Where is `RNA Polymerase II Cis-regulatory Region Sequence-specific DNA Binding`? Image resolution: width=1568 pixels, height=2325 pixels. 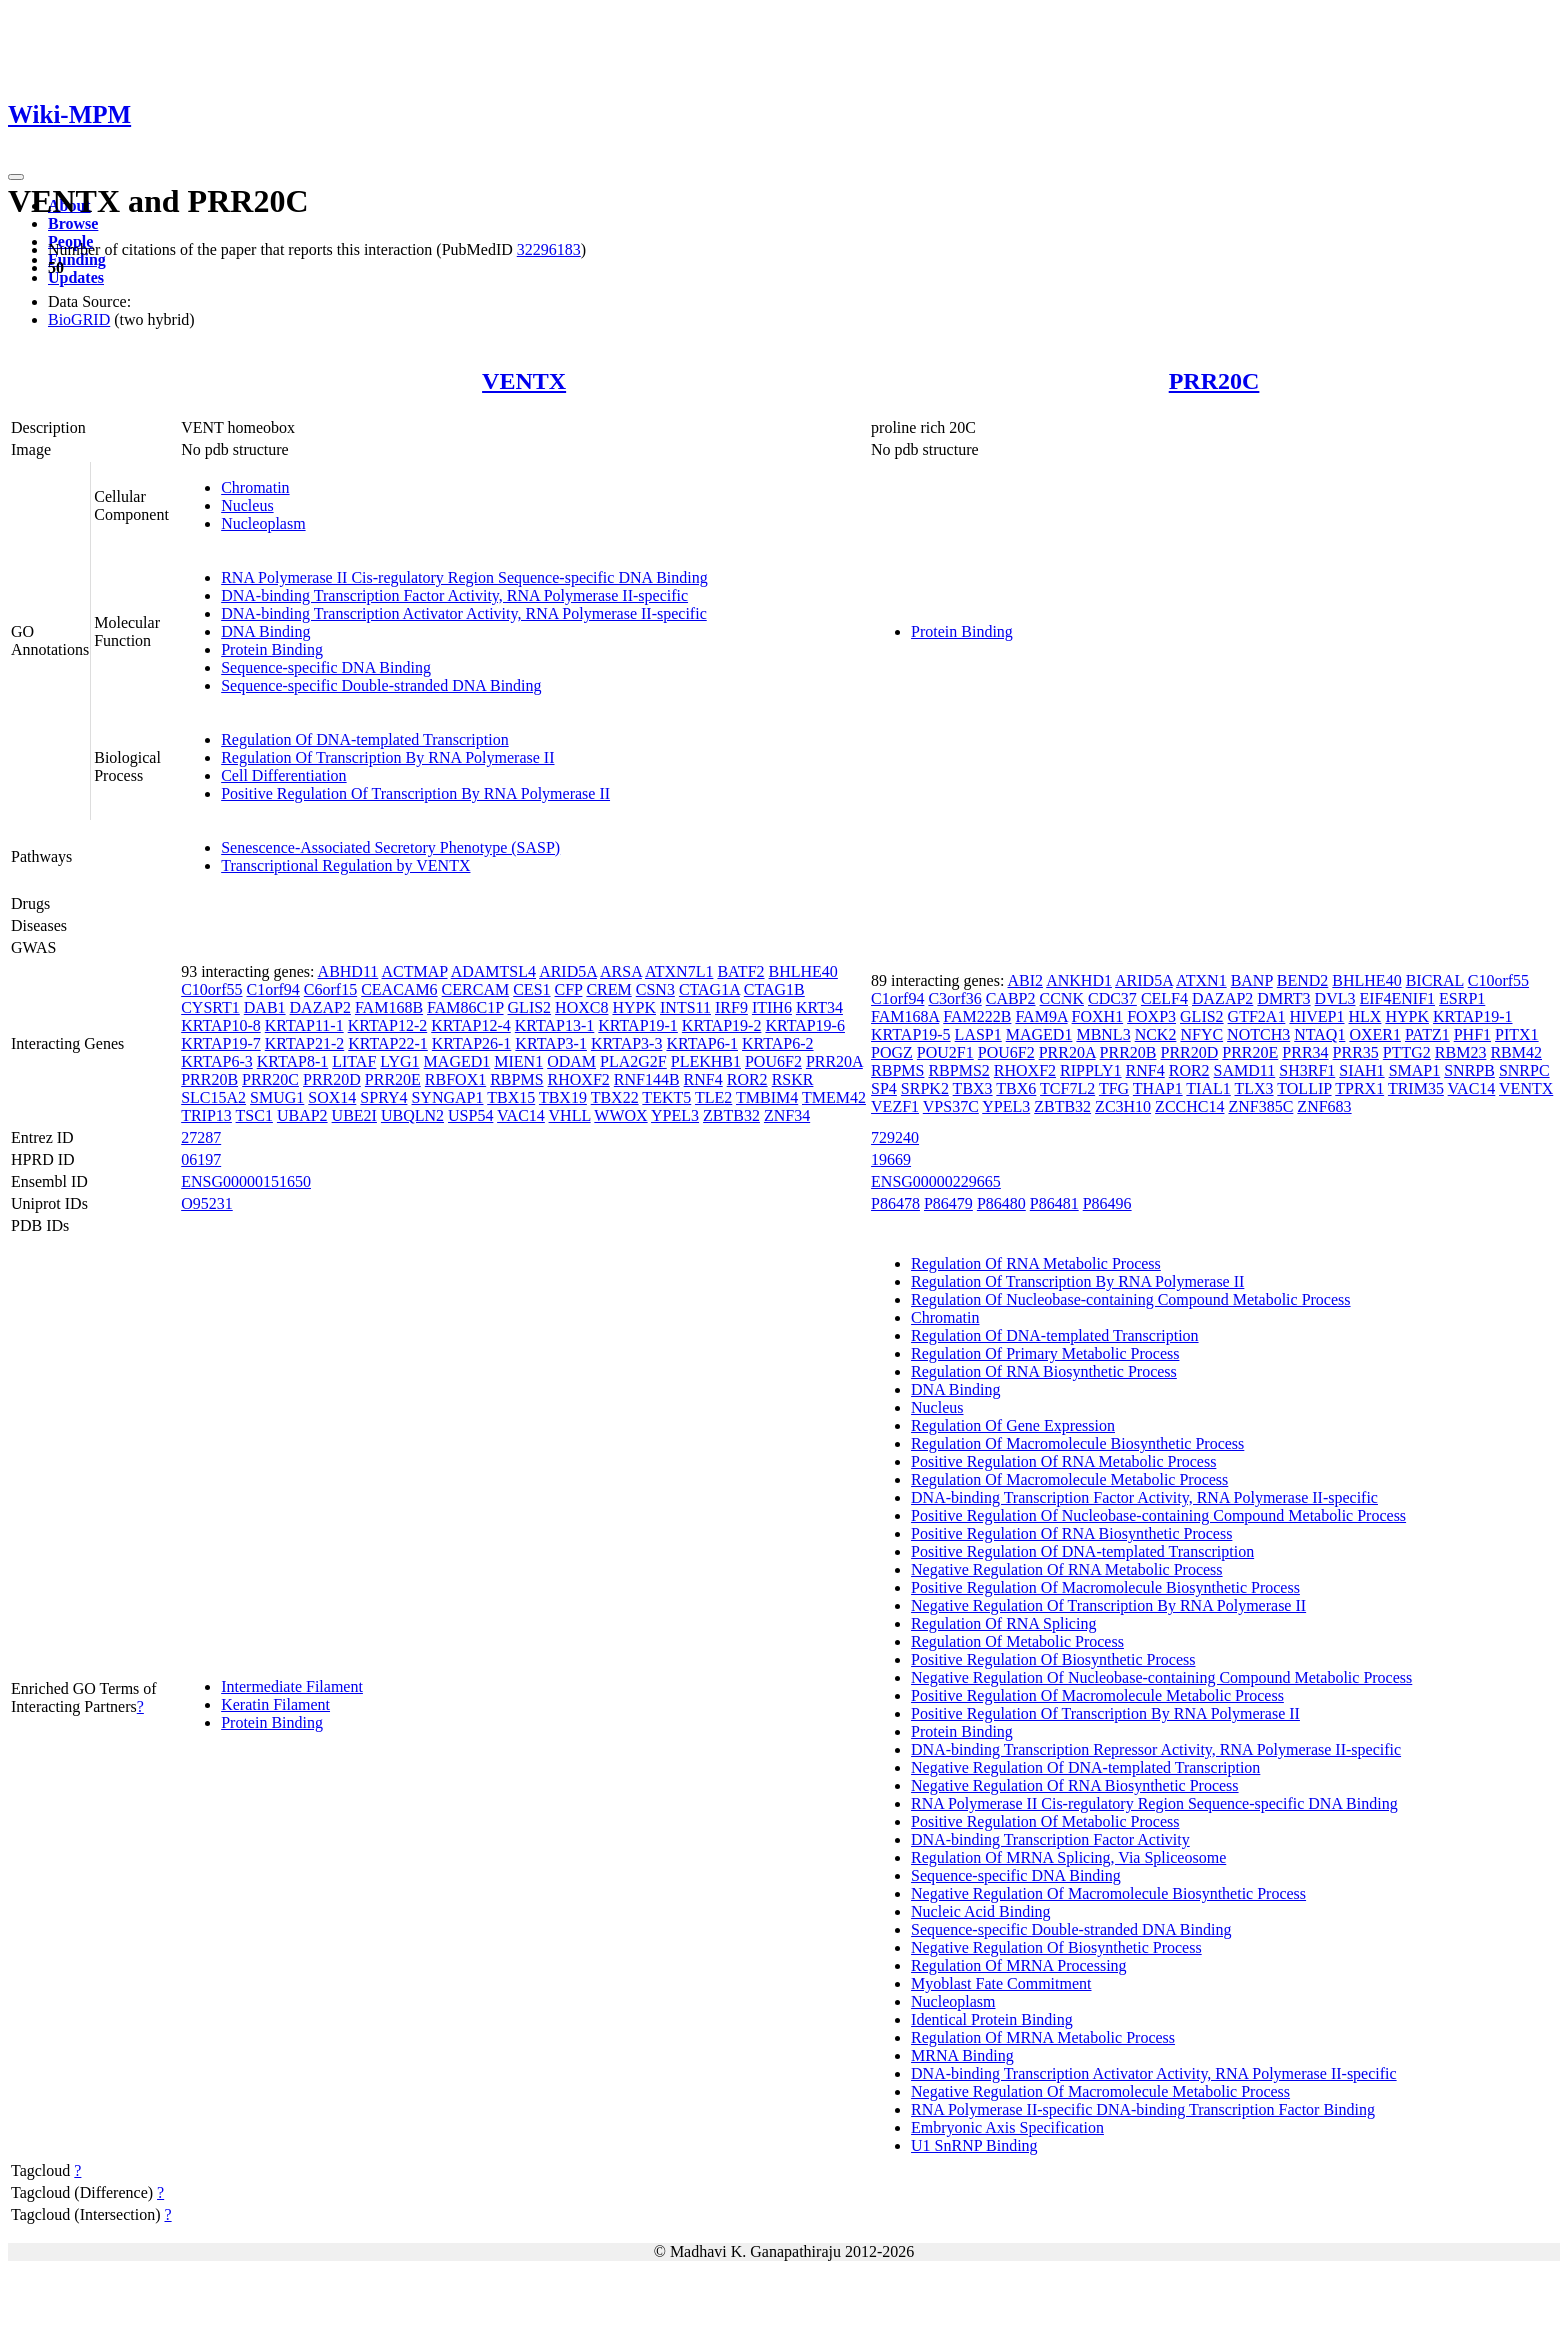
RNA Polymerase II Cis-regulatory Region Sequence-specific DNA Binding is located at coordinates (464, 577).